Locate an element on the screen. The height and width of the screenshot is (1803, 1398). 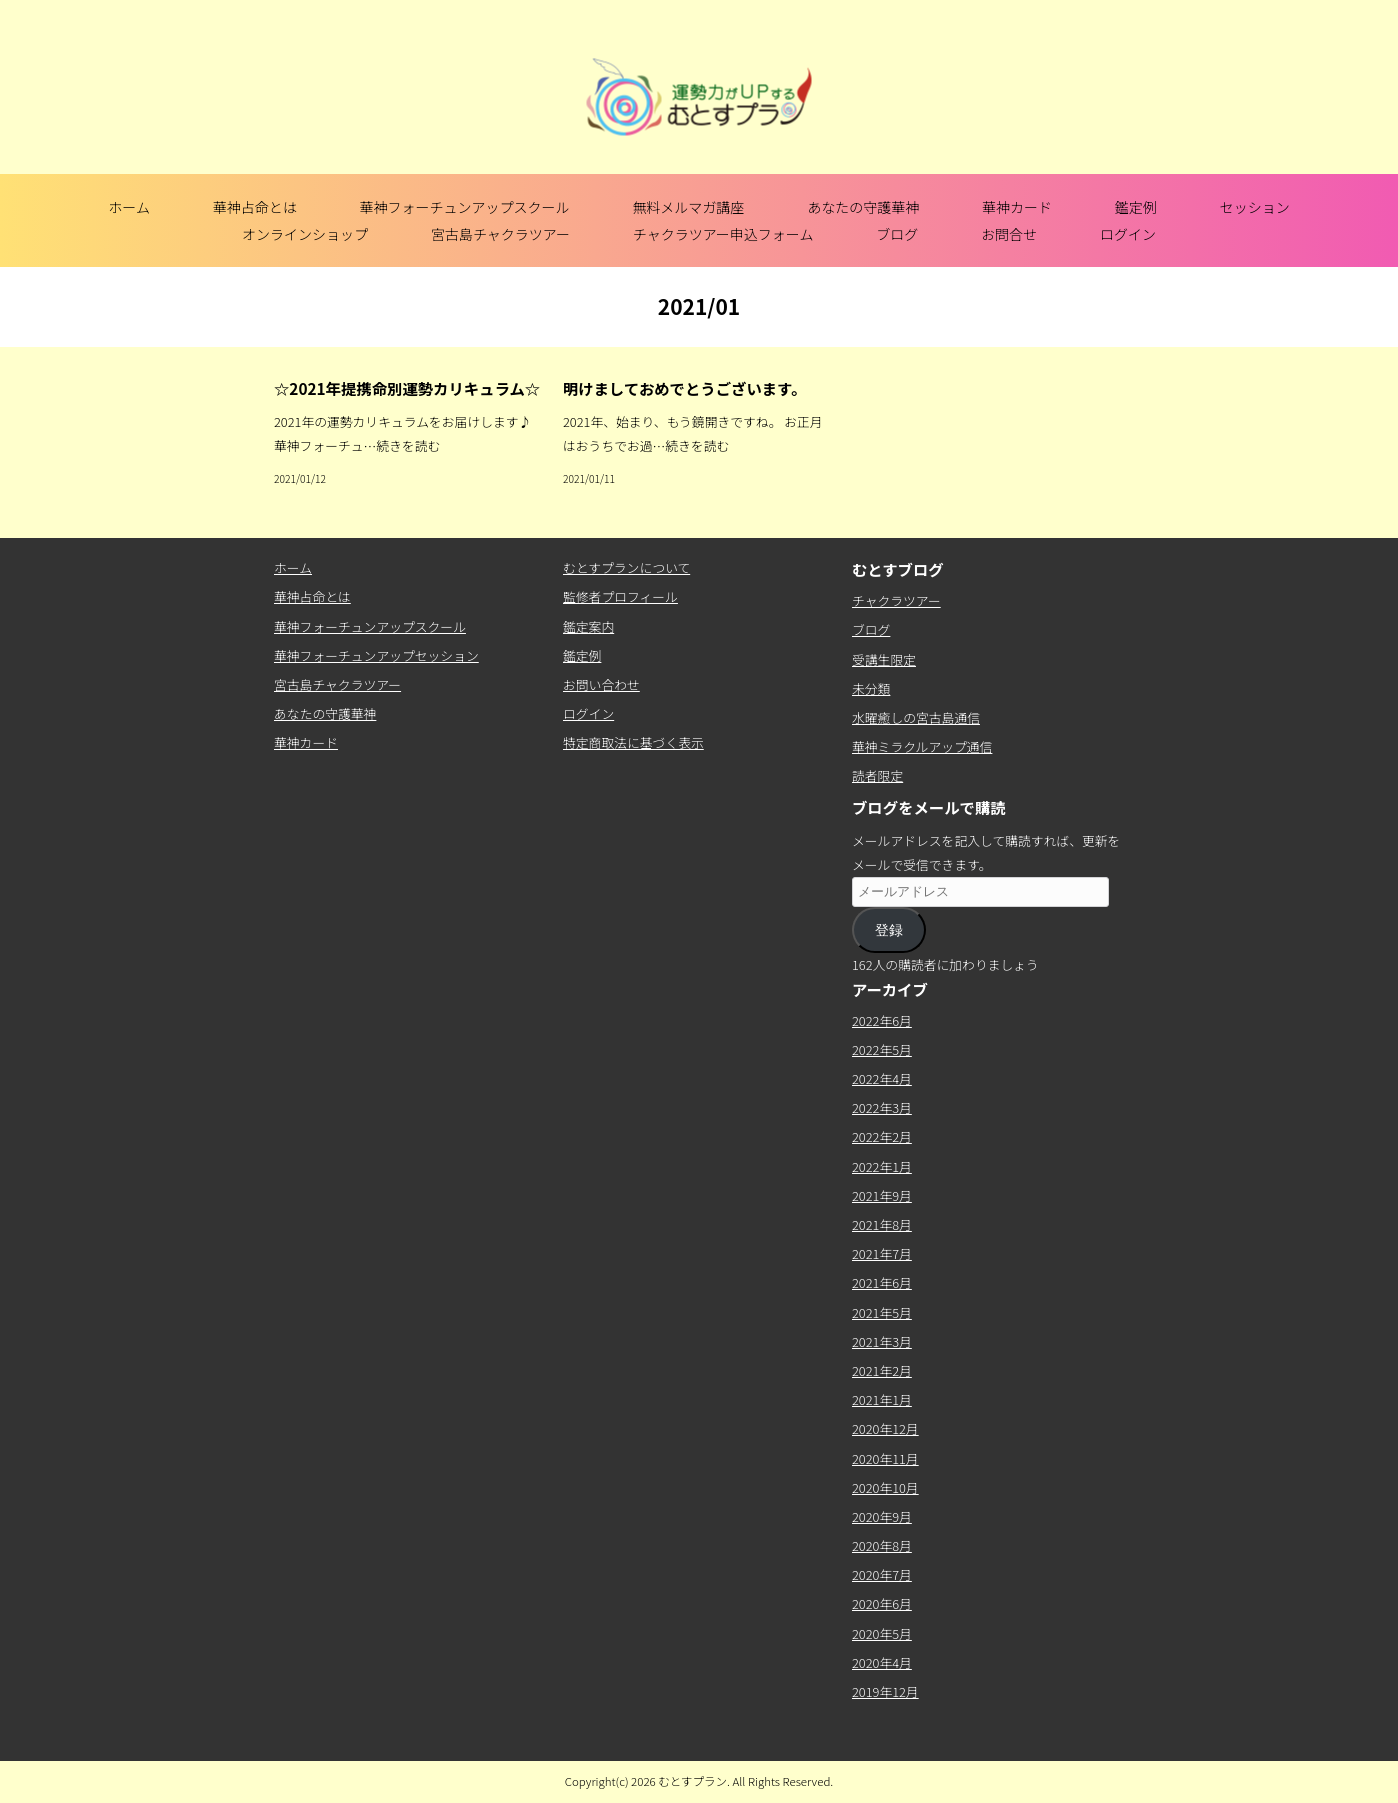
チャクラツアー is located at coordinates (896, 600).